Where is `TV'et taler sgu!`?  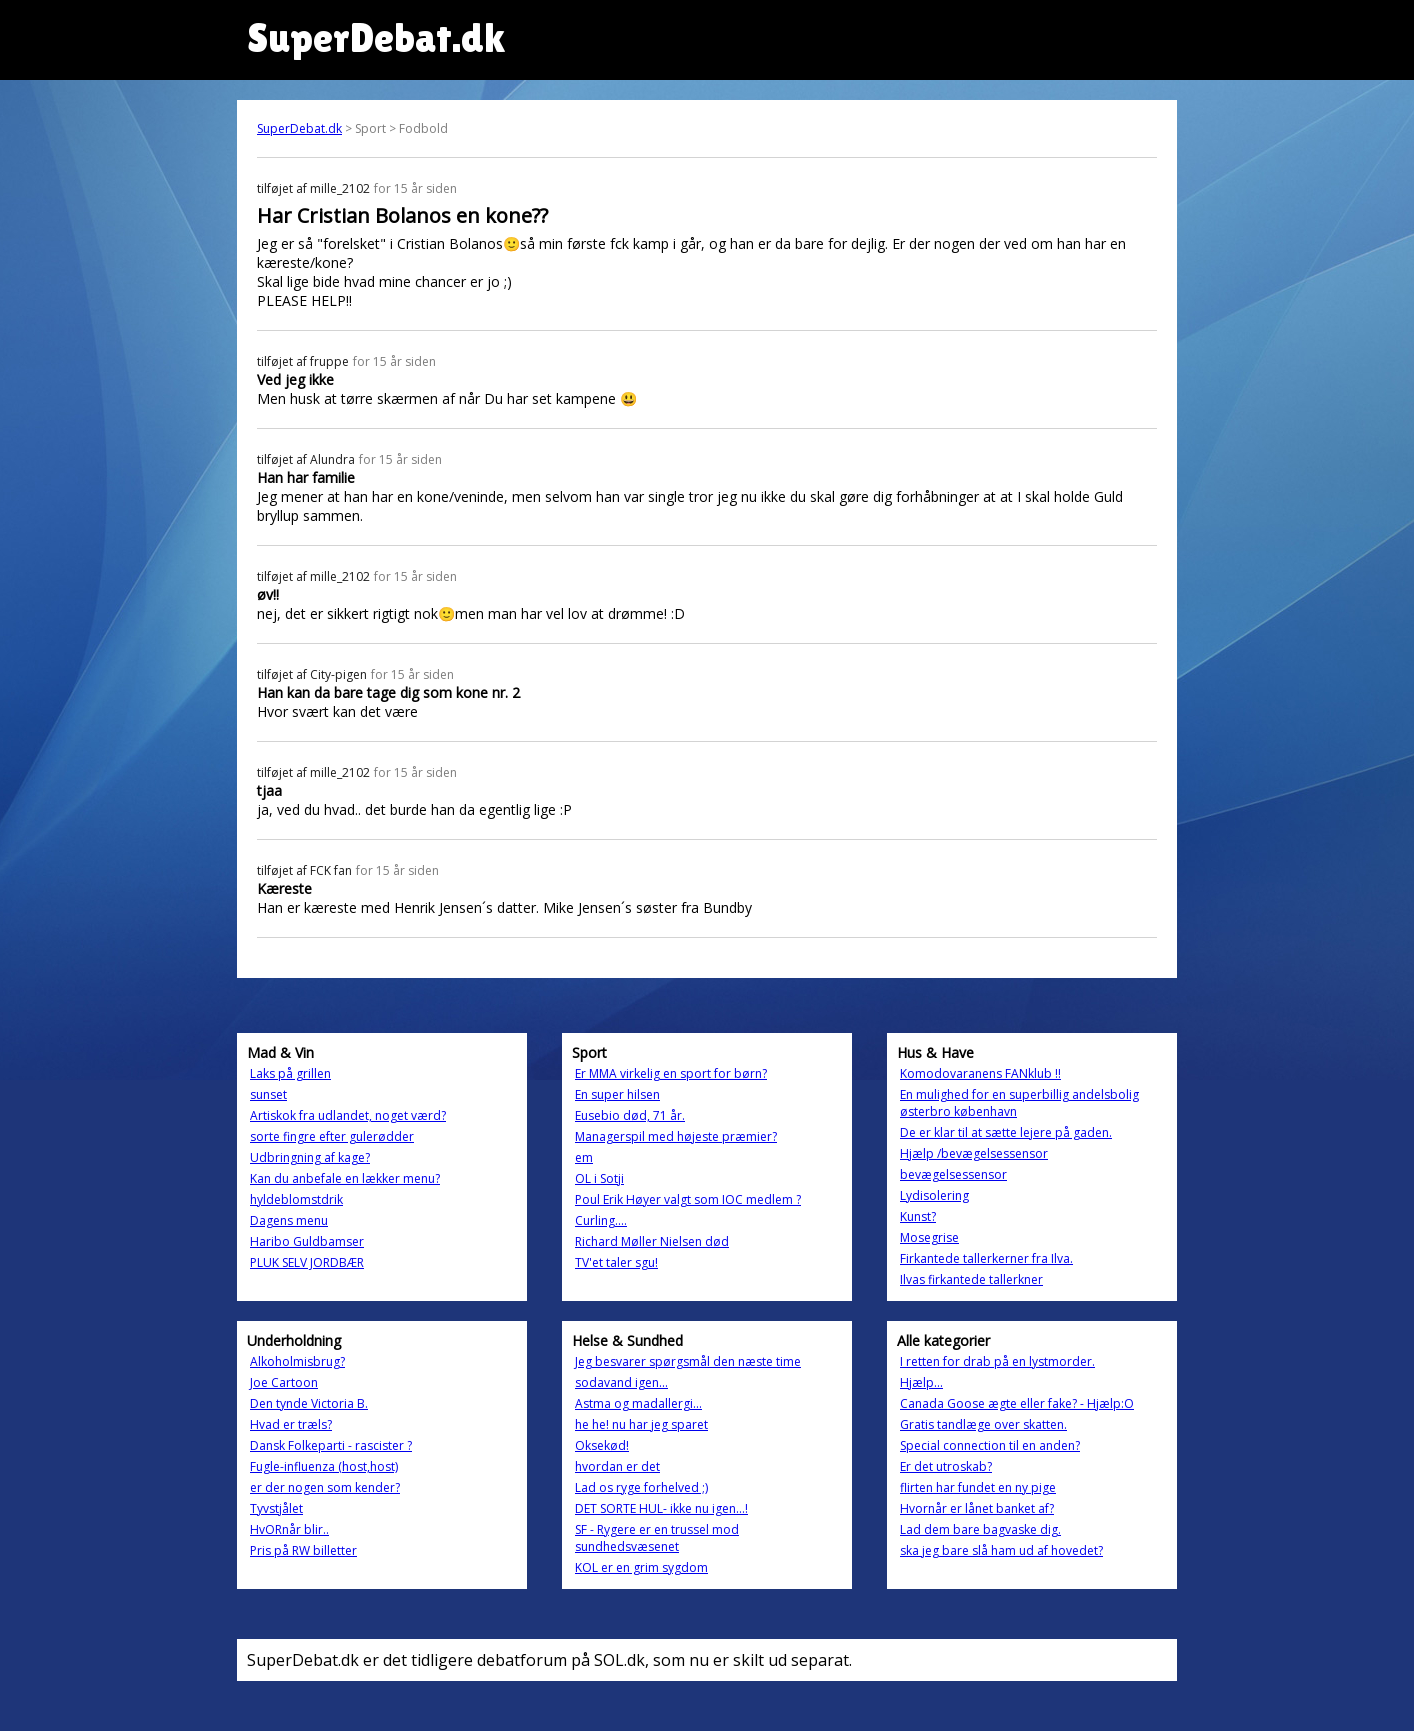
TV'et taler sgu! is located at coordinates (616, 1262).